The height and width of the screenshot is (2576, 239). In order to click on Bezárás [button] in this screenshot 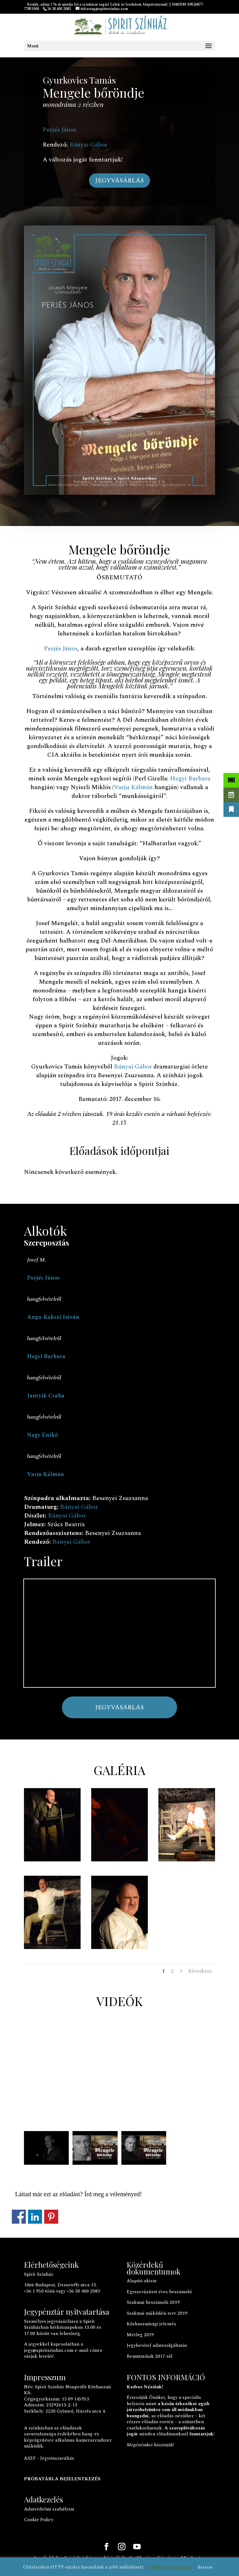, I will do `click(205, 2567)`.